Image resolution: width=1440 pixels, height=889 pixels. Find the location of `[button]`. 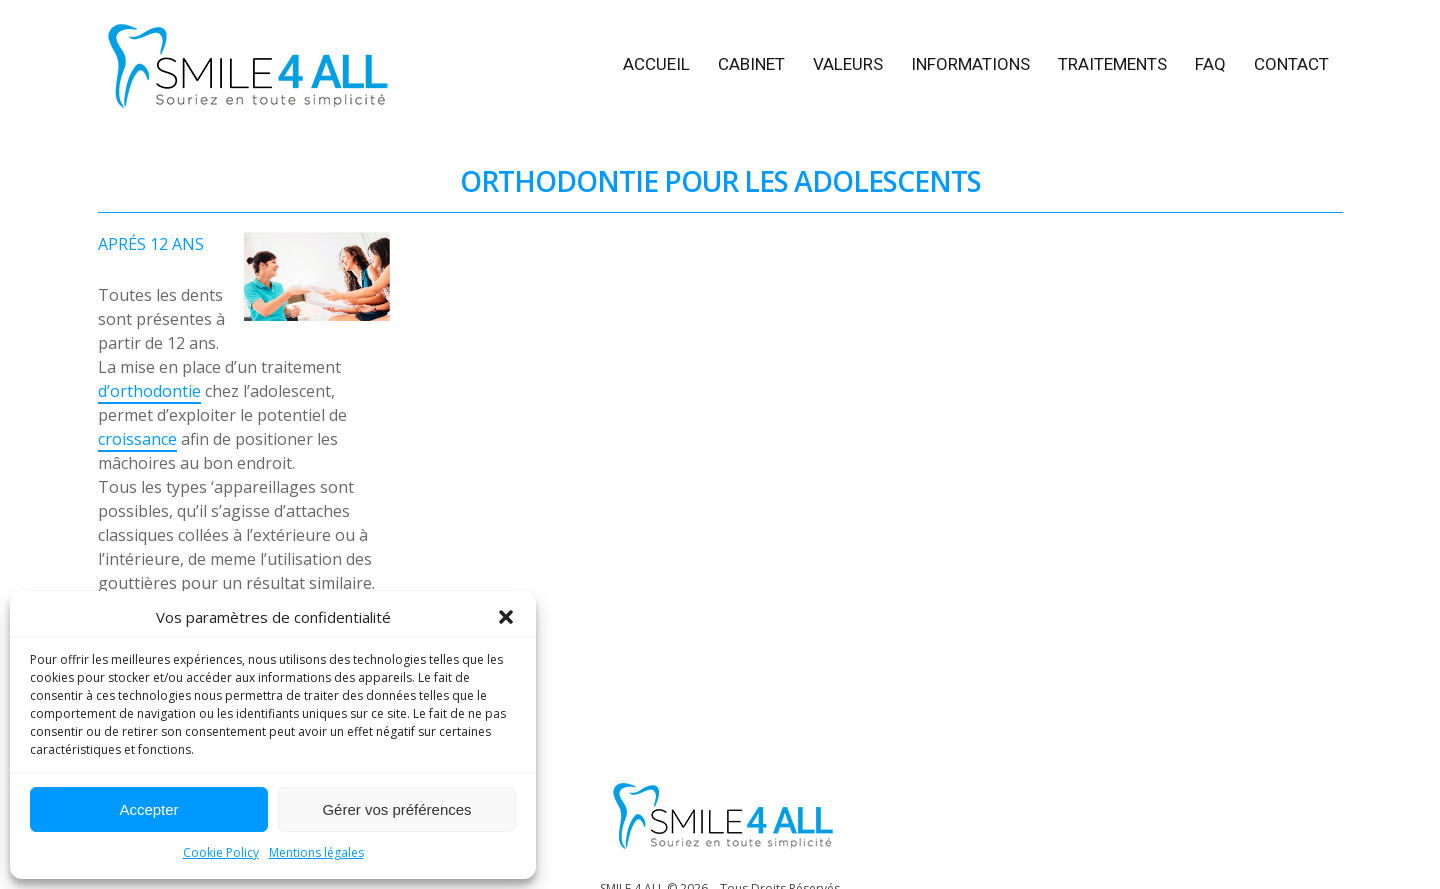

[button] is located at coordinates (506, 617).